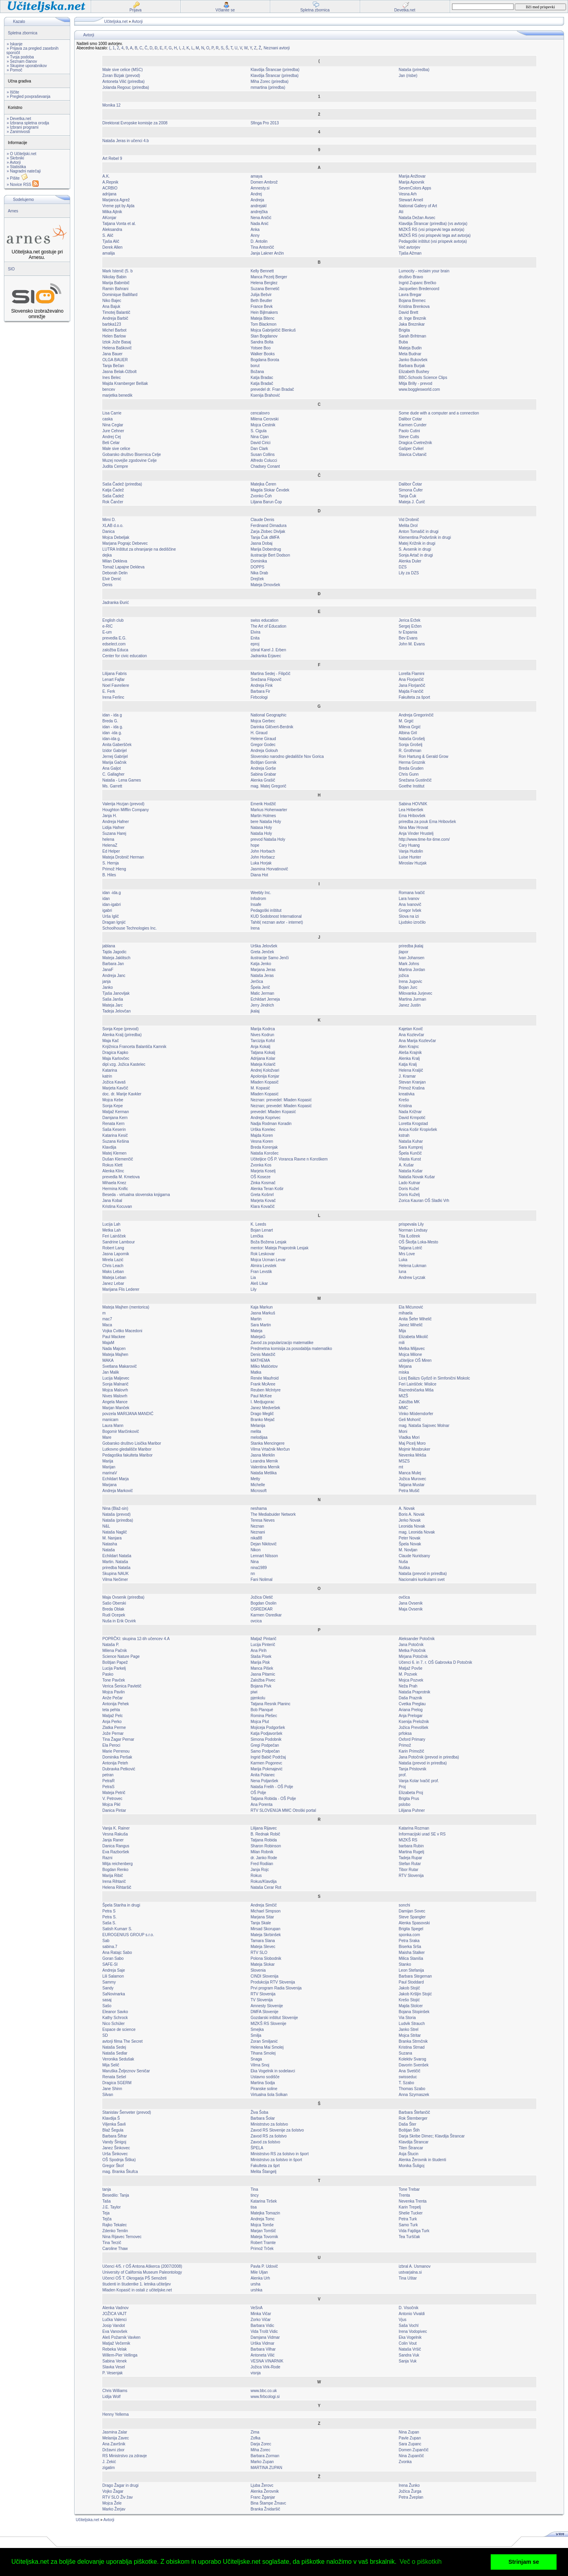  Describe the element at coordinates (262, 780) in the screenshot. I see `Alenka Grašič` at that location.